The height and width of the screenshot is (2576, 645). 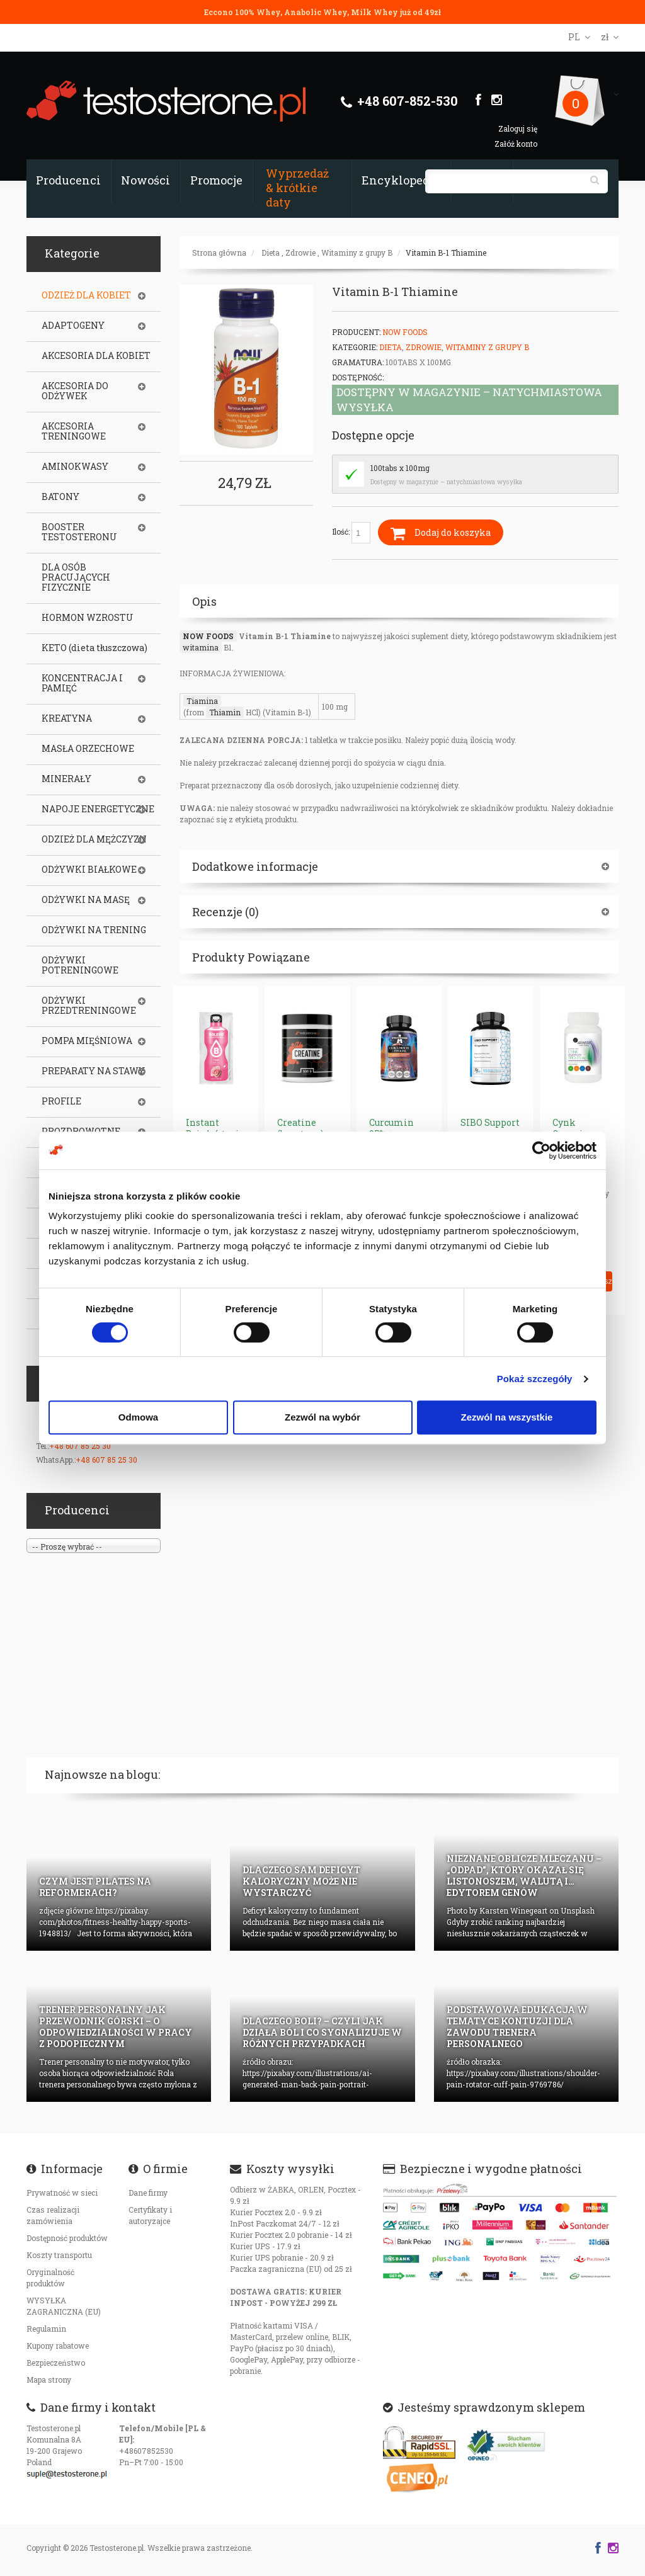 I want to click on Thiamin, so click(x=225, y=712).